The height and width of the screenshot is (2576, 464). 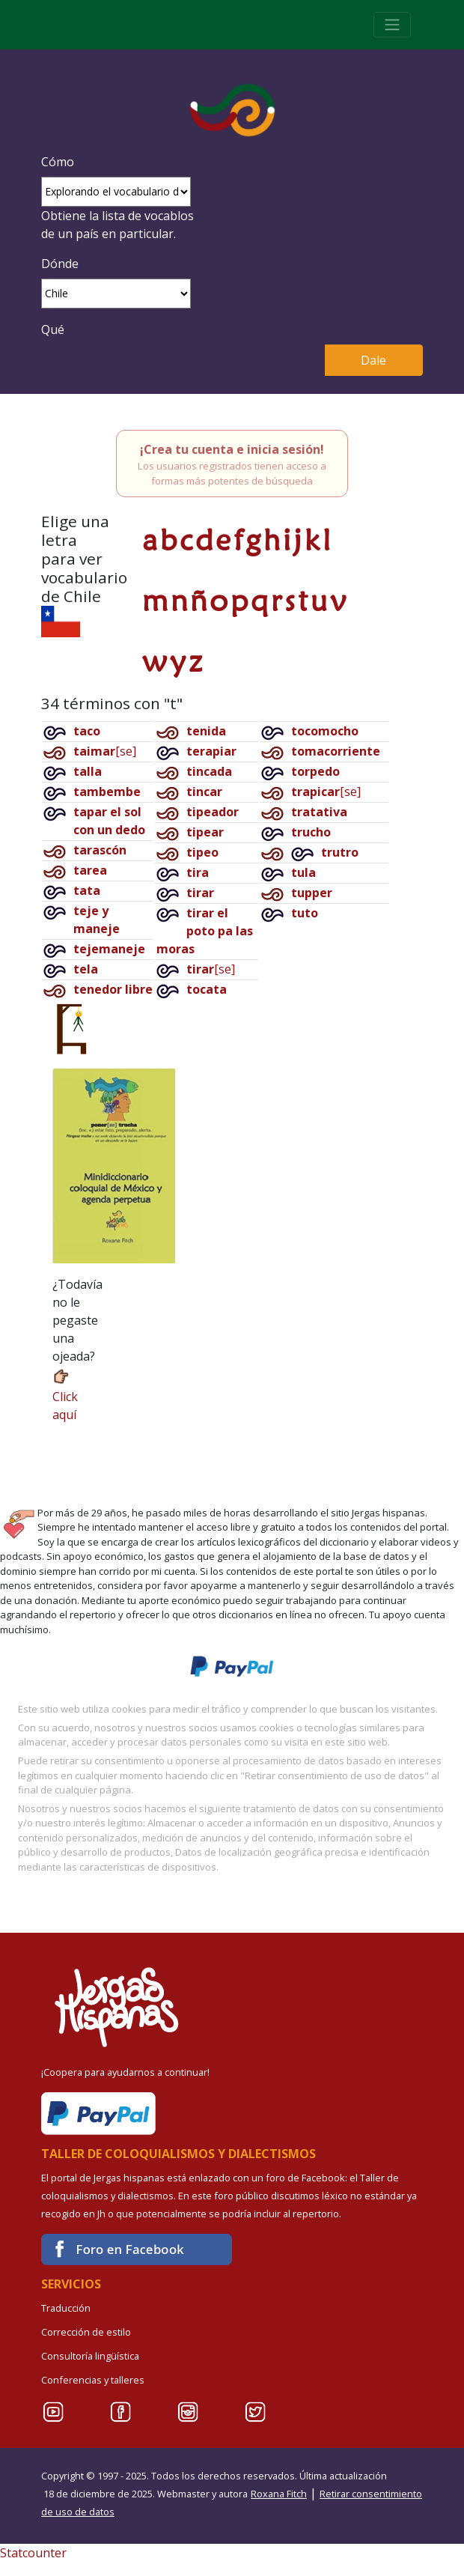 I want to click on [se], so click(x=104, y=751).